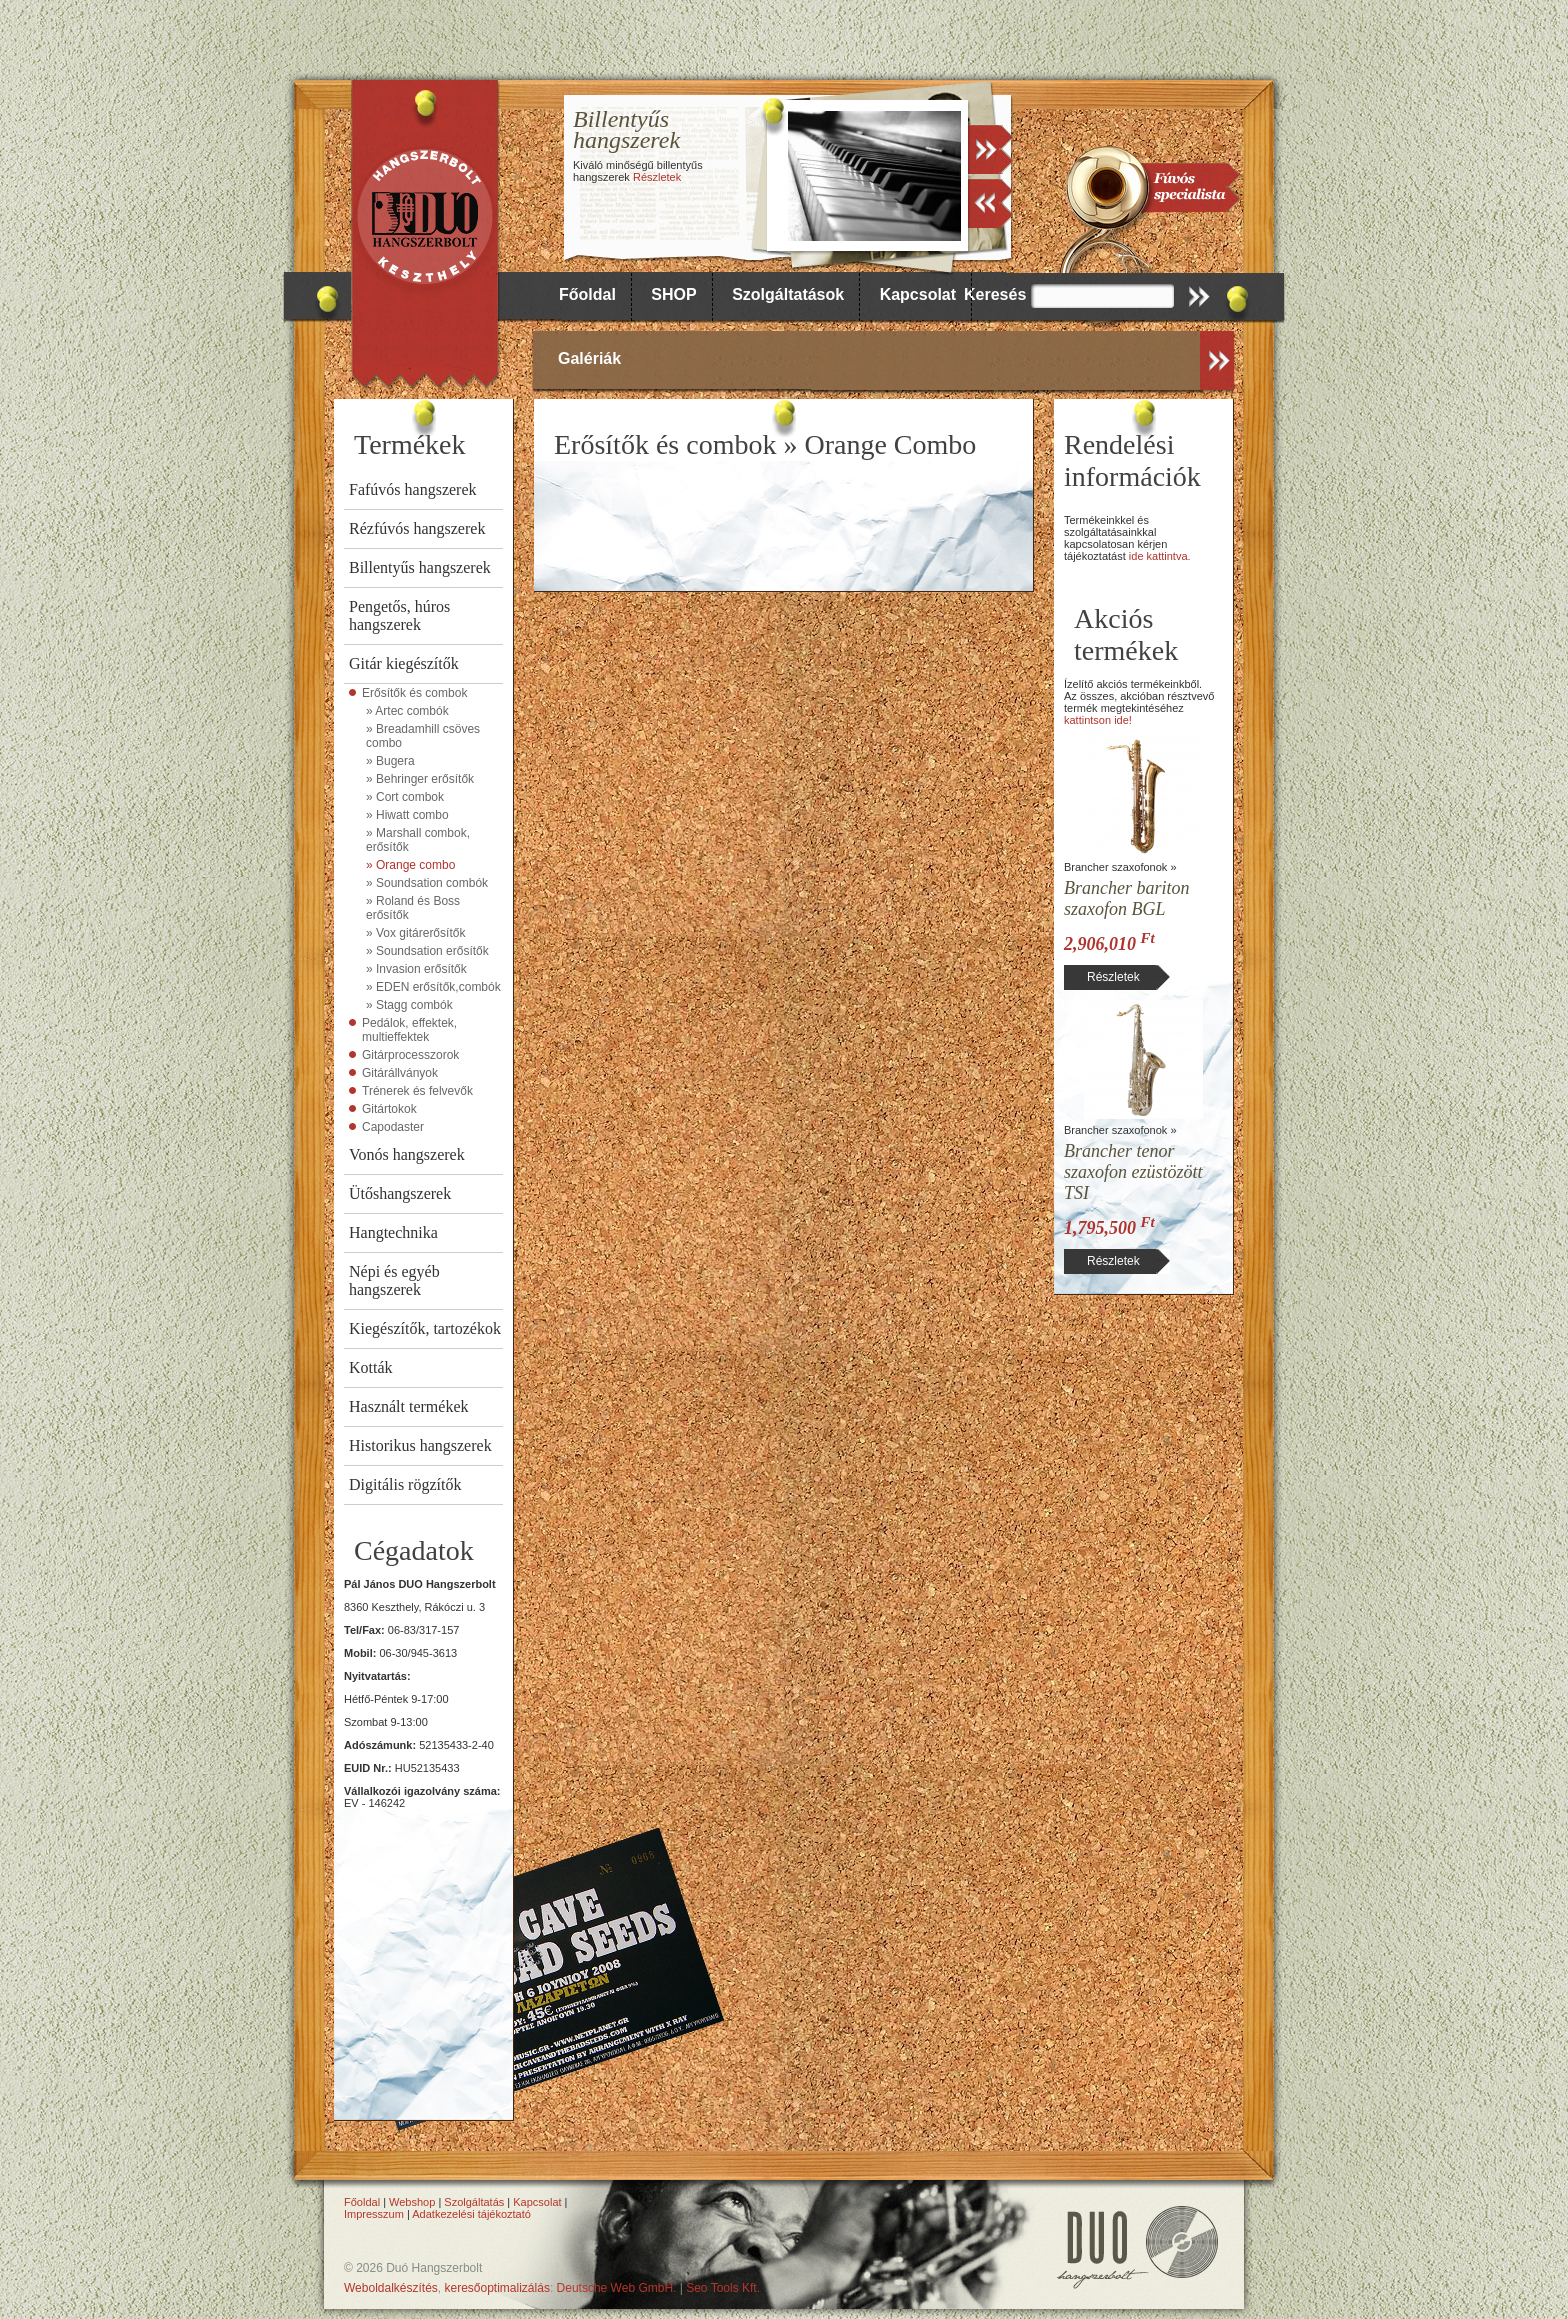  Describe the element at coordinates (413, 489) in the screenshot. I see `Fafúvós hangszerek` at that location.